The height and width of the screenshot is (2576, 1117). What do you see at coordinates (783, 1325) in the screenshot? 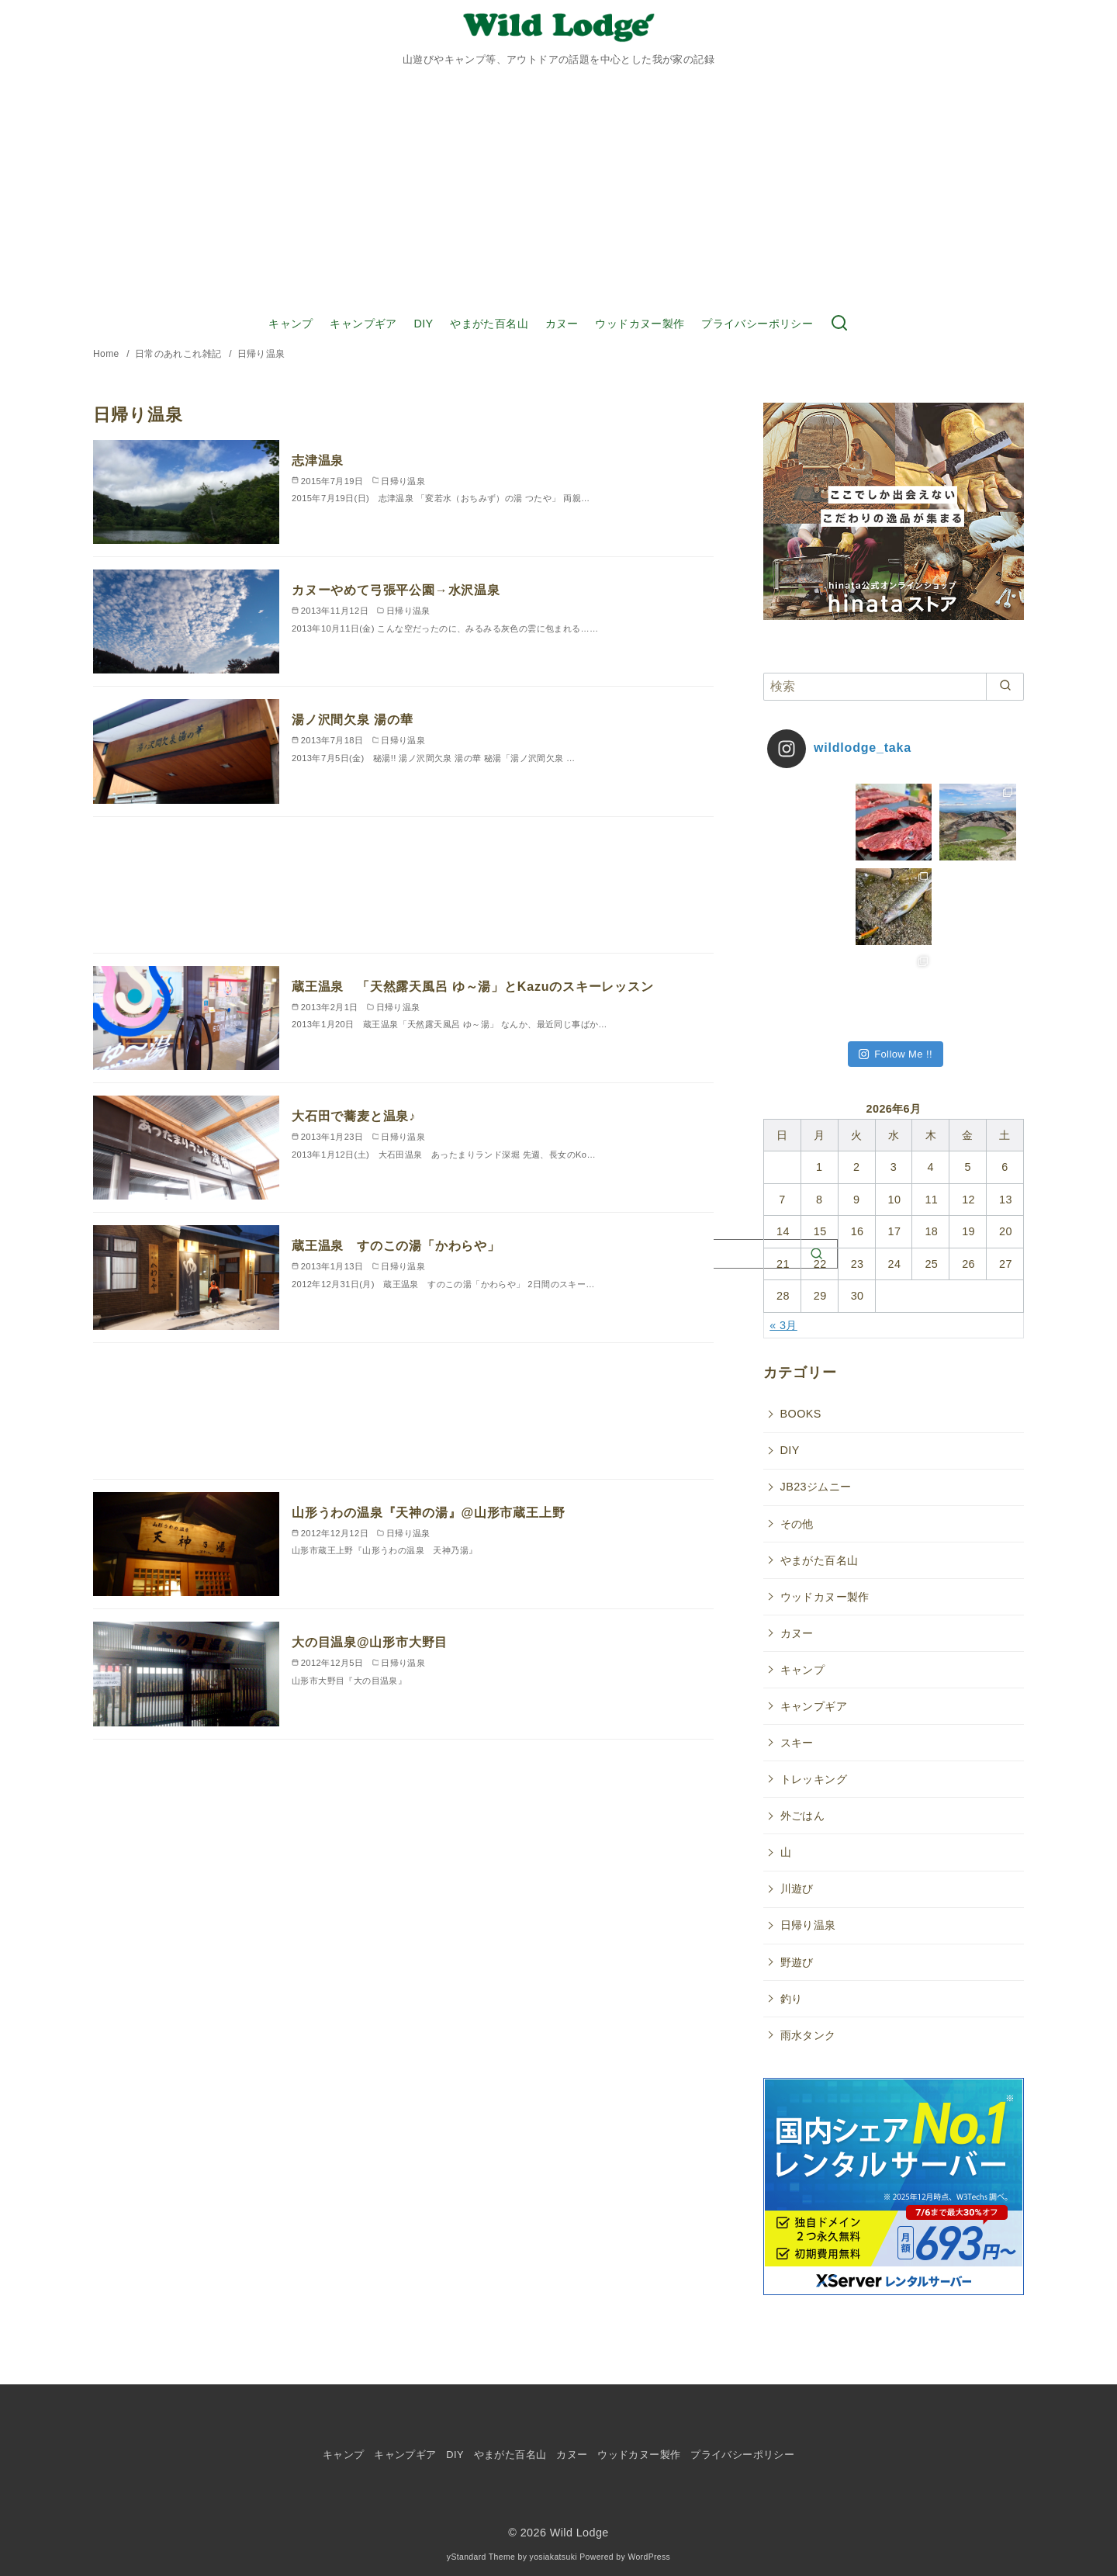
I see `« 3月` at bounding box center [783, 1325].